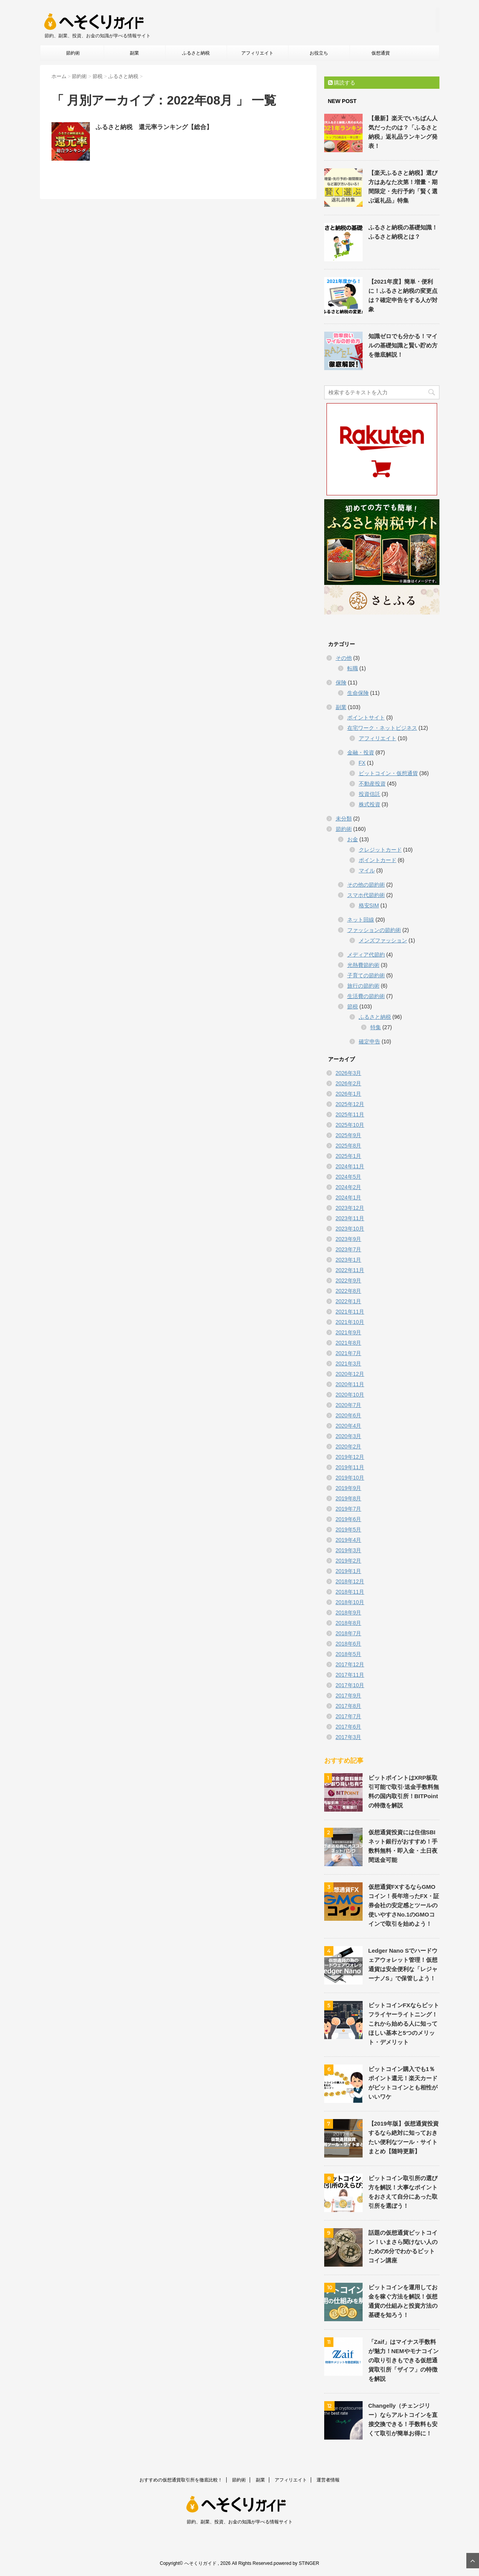 The image size is (479, 2576). I want to click on 生活費の節約術, so click(366, 996).